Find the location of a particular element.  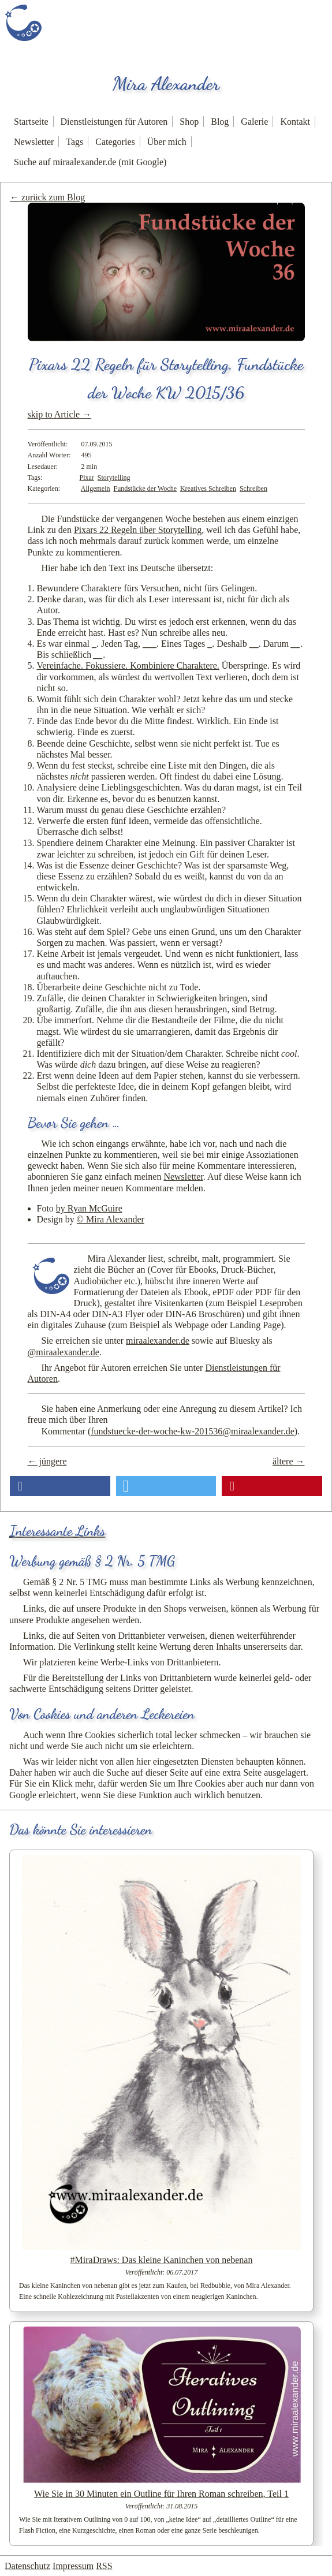

Vereinfache. Fokussiere. Kombiniere Charaktere. is located at coordinates (128, 665).